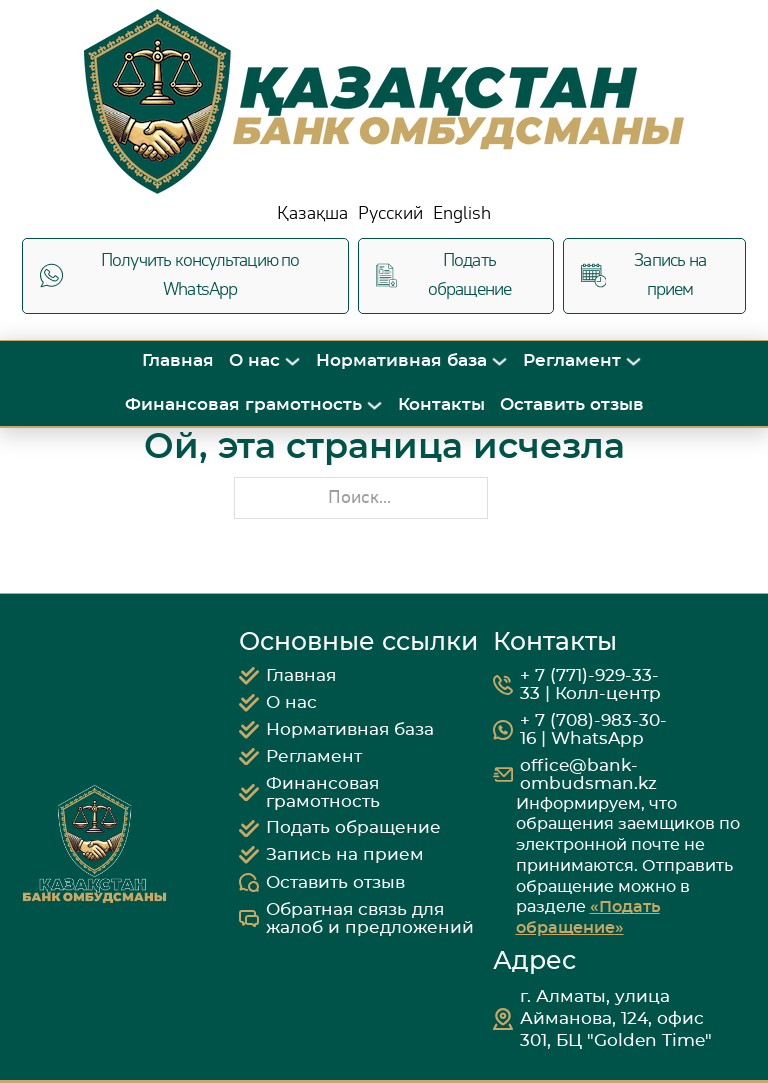  What do you see at coordinates (401, 360) in the screenshot?
I see `Нормативная база` at bounding box center [401, 360].